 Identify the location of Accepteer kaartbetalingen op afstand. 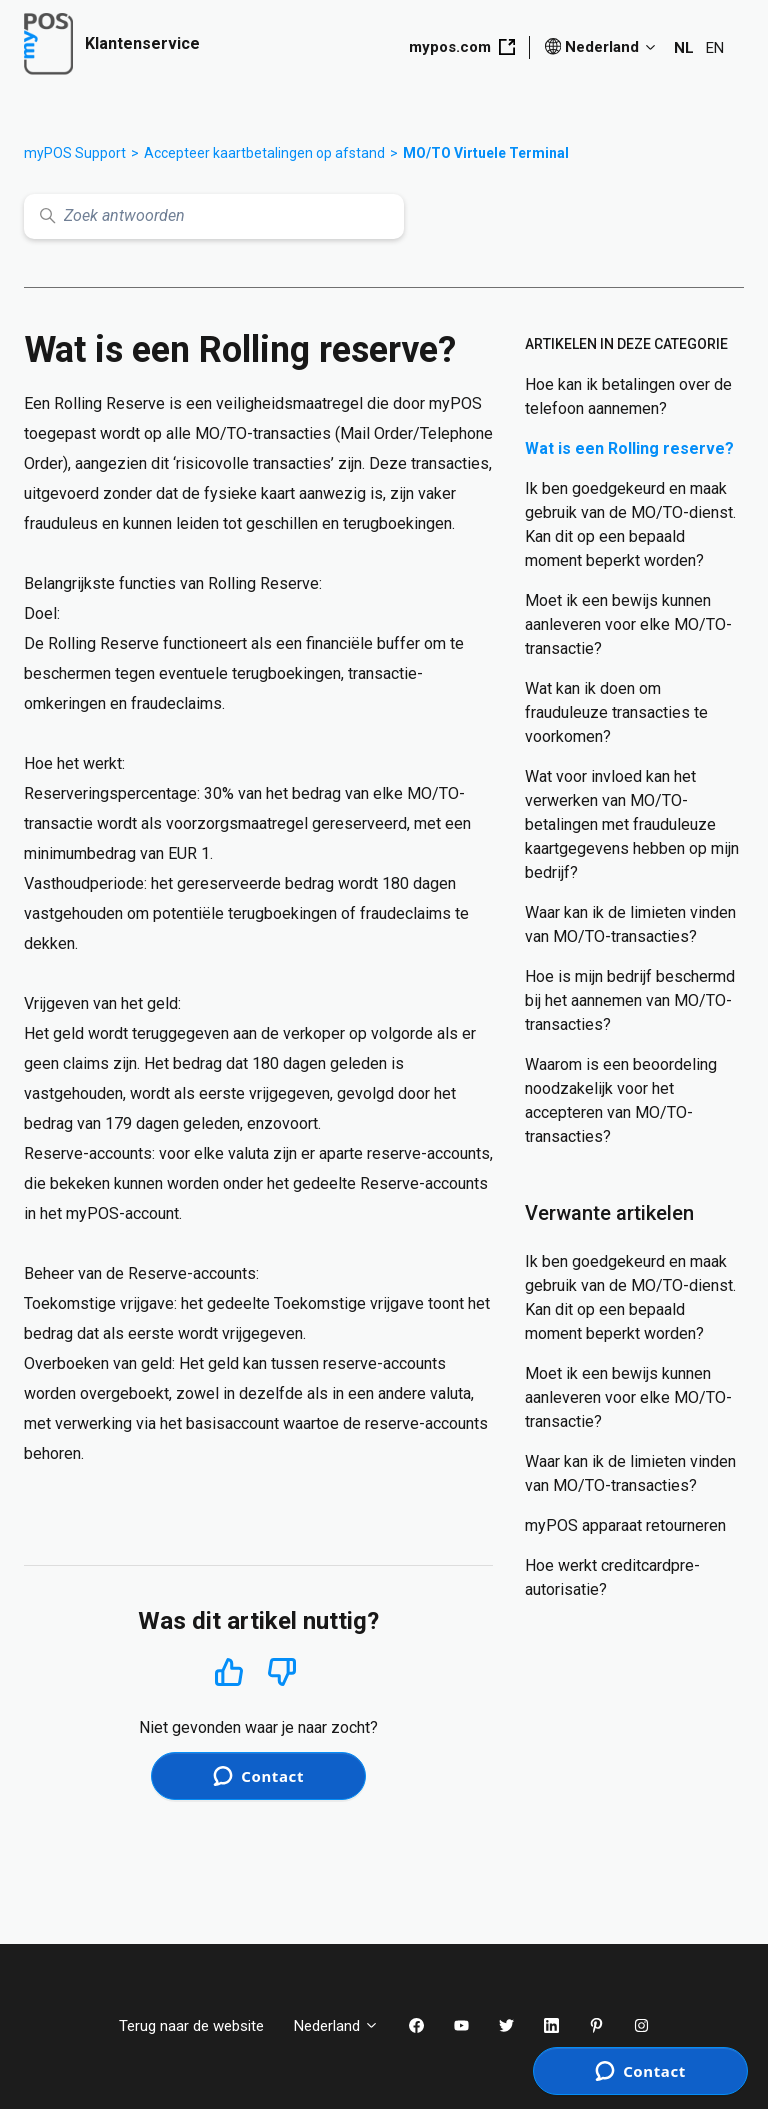
(264, 153).